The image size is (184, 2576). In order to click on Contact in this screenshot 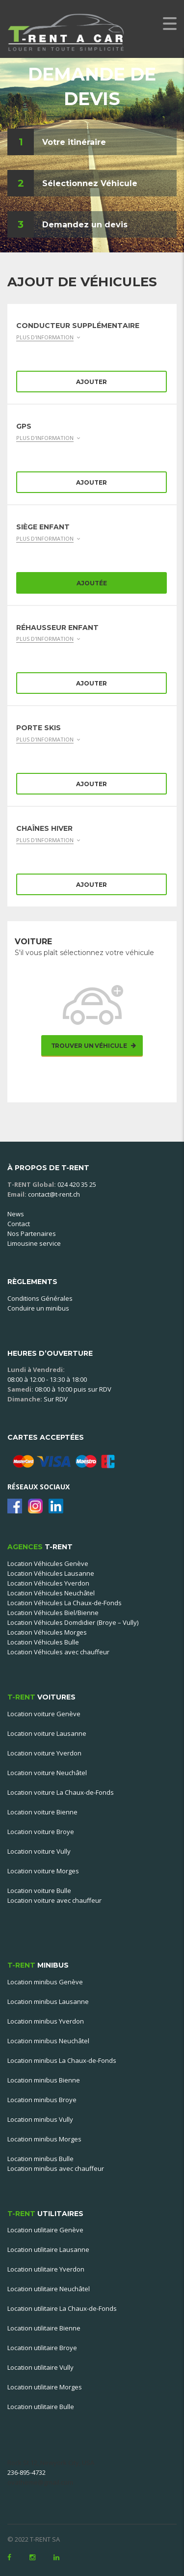, I will do `click(18, 1223)`.